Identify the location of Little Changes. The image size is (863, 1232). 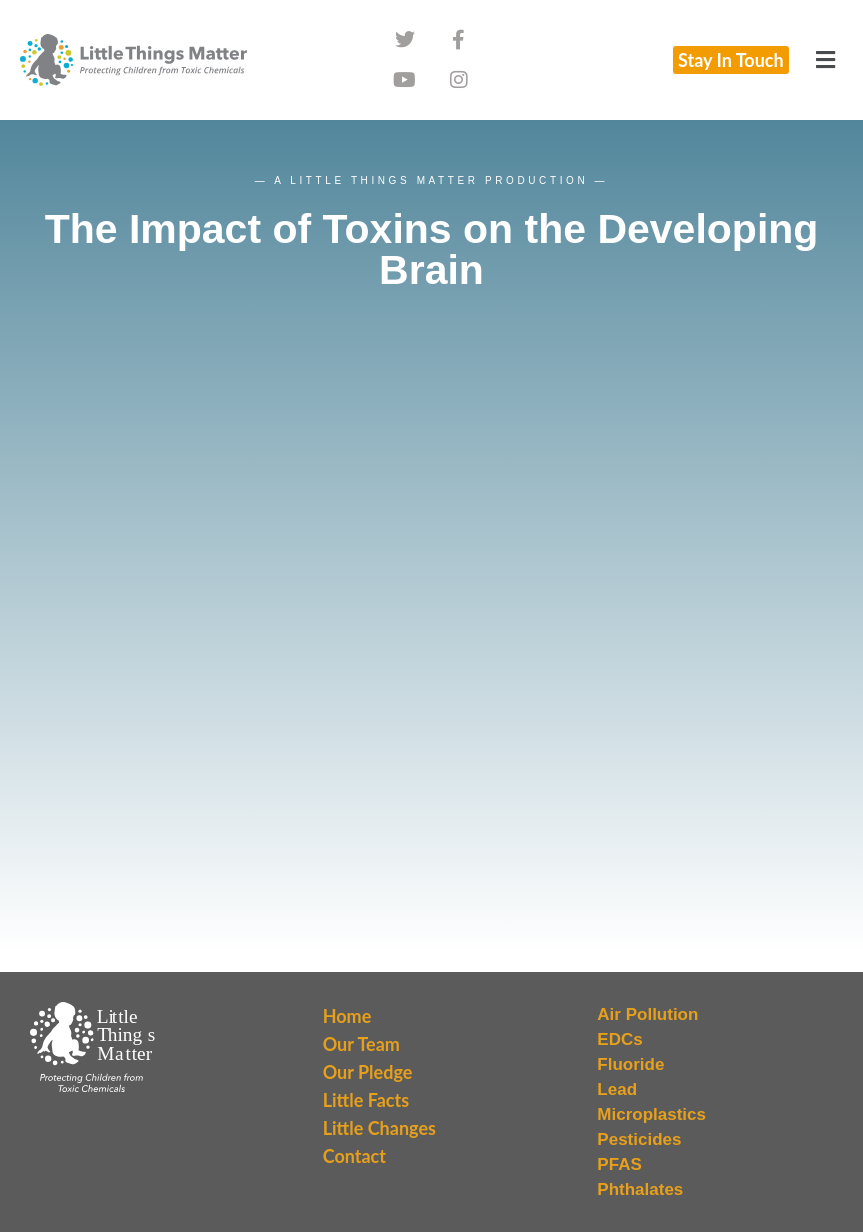
(379, 1128).